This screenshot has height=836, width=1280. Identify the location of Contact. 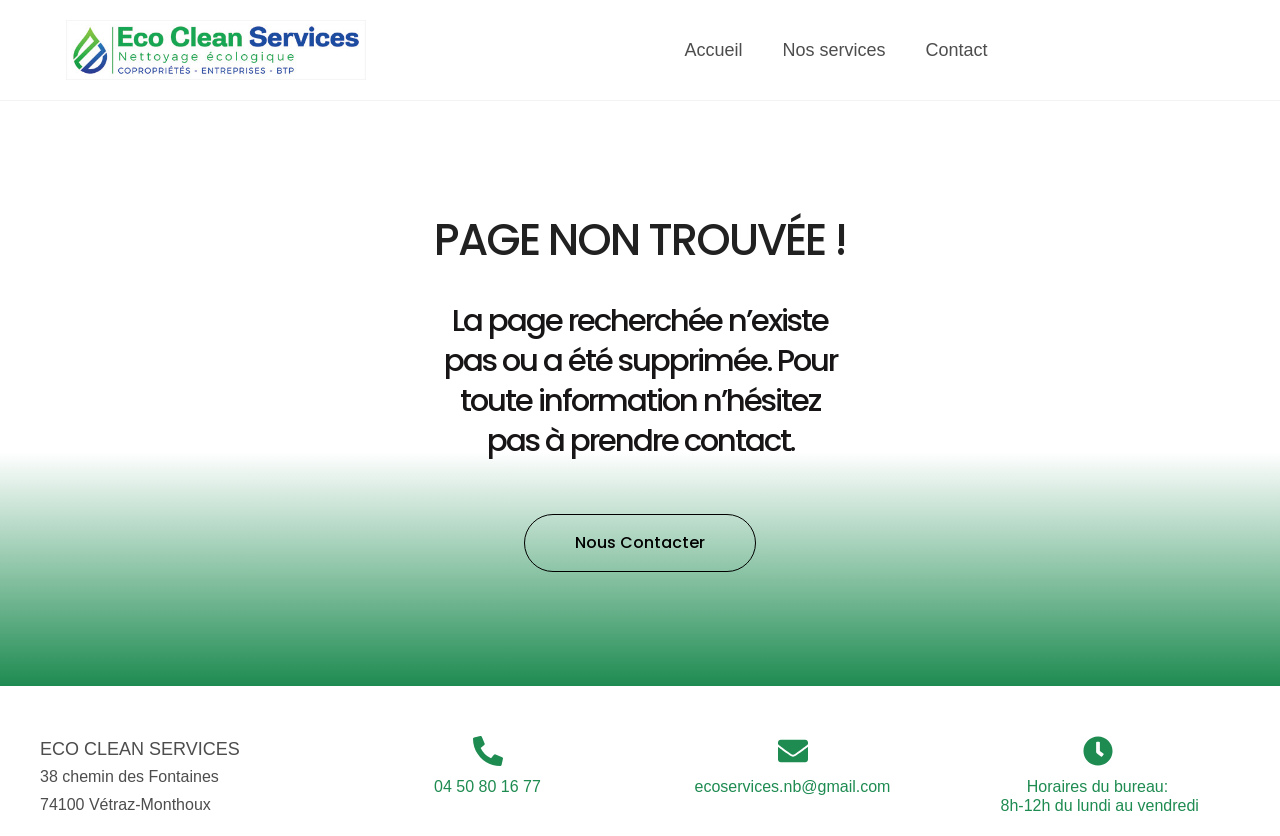
(957, 50).